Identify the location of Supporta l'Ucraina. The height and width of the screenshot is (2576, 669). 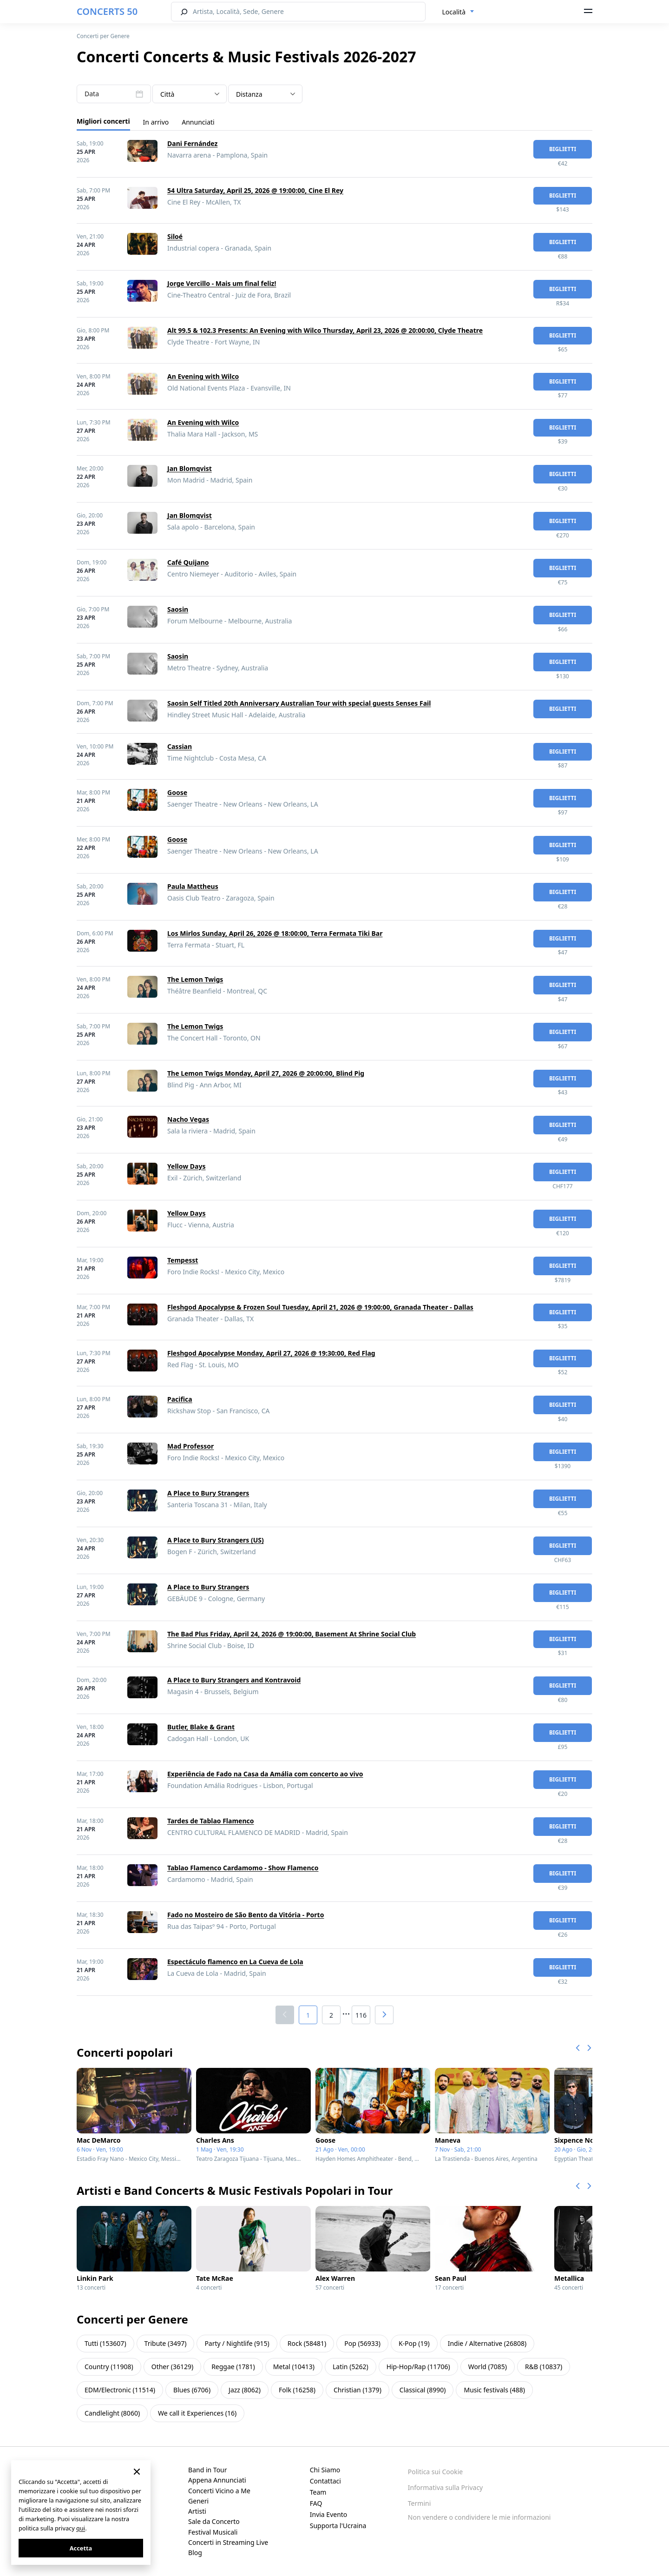
(338, 2525).